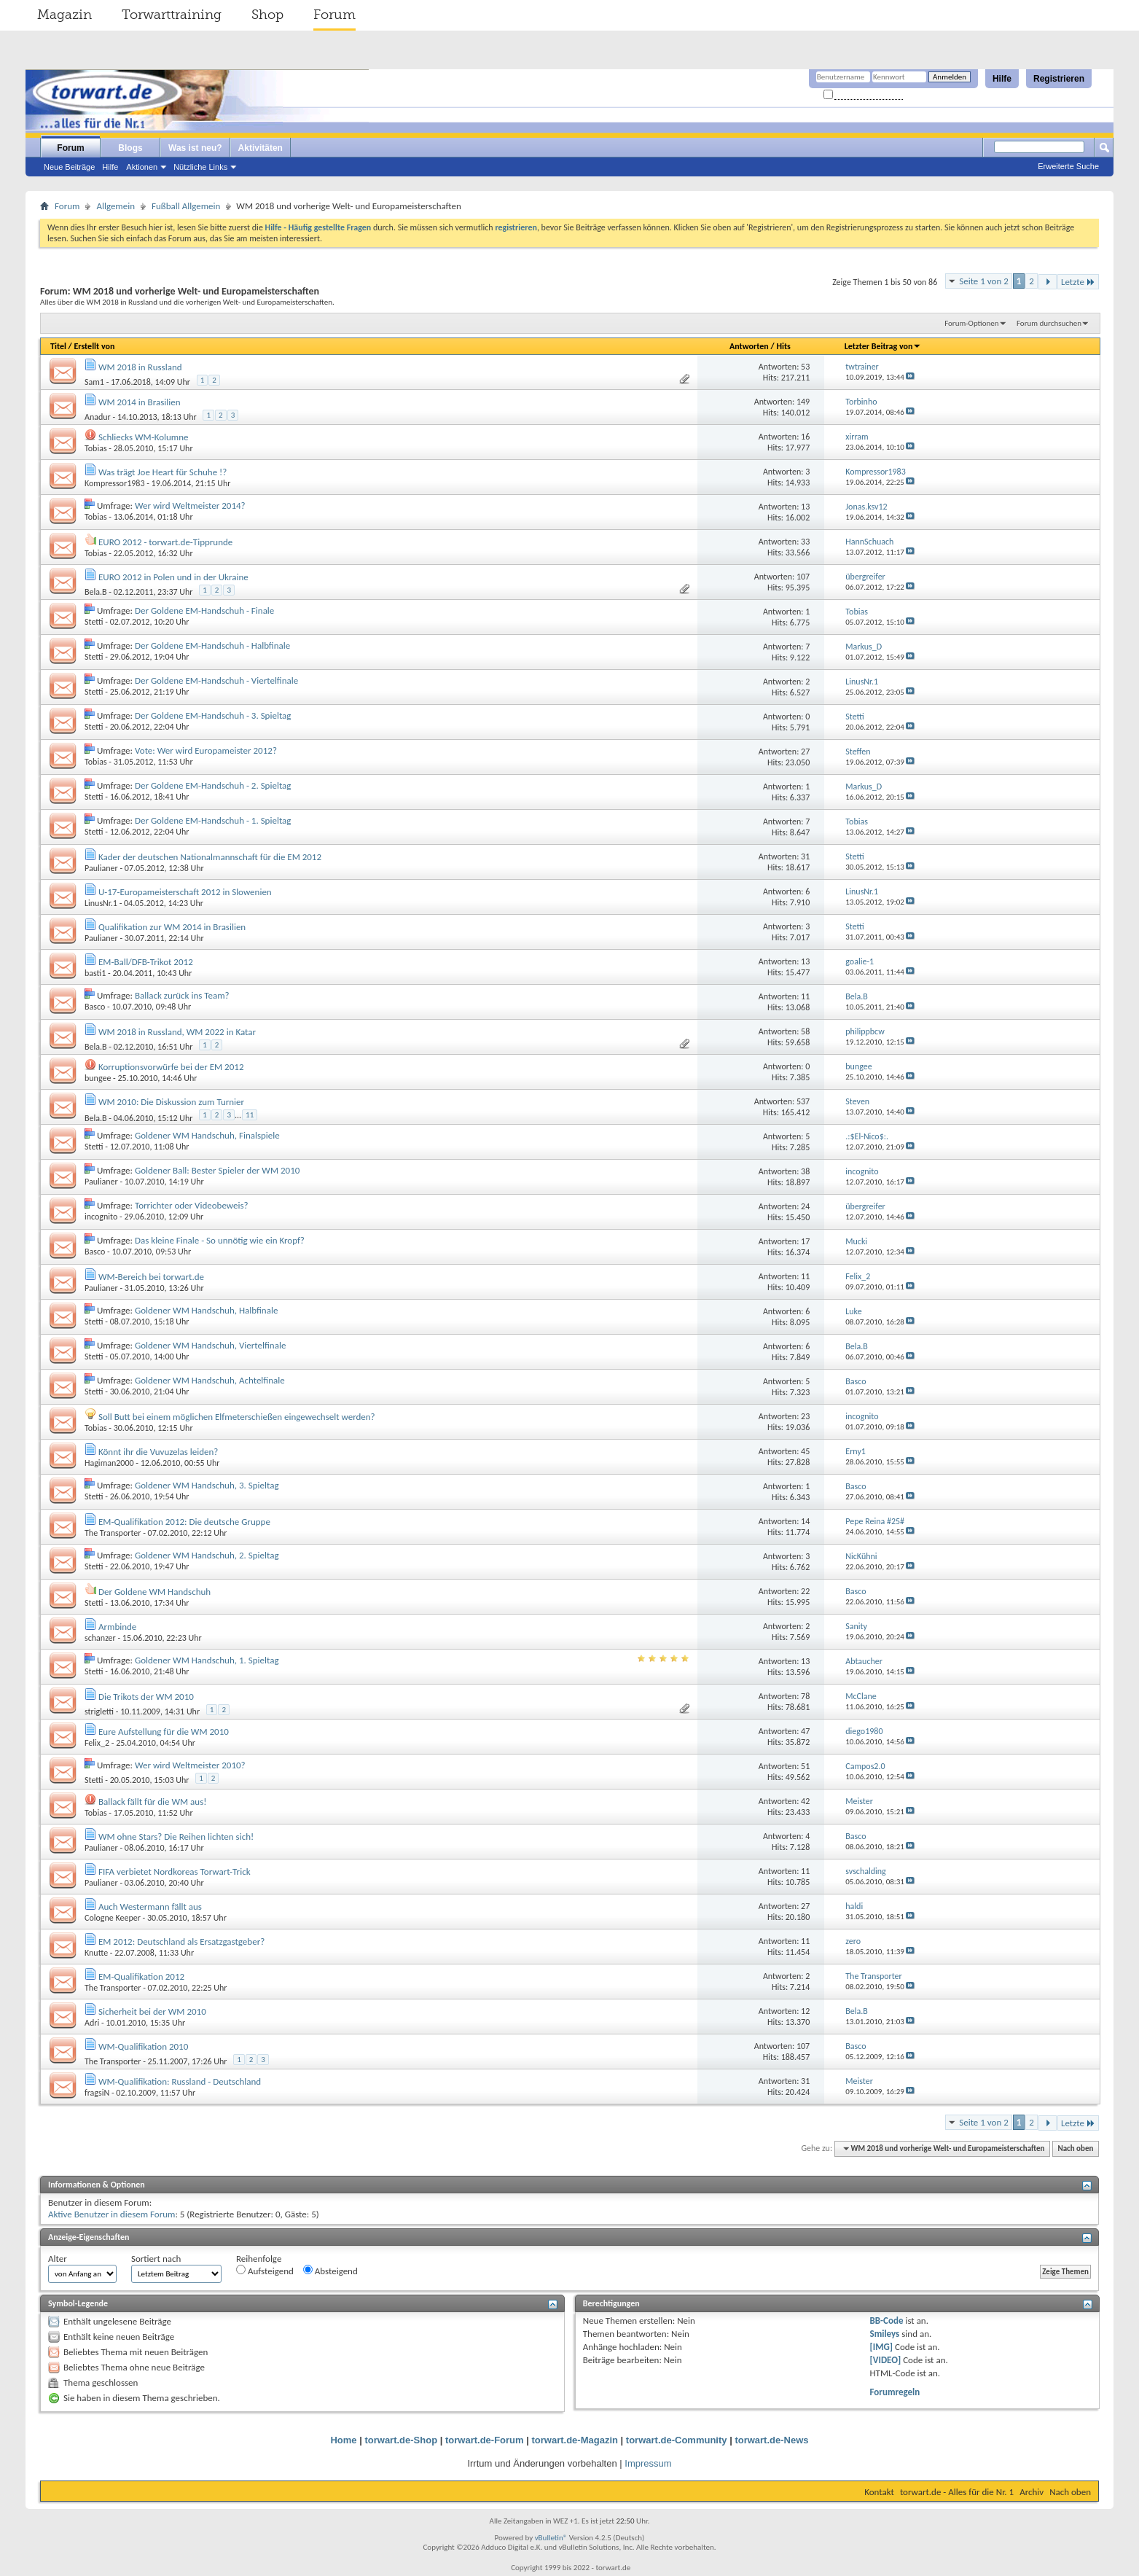 The image size is (1139, 2576). I want to click on Erweiterte Suche, so click(1068, 166).